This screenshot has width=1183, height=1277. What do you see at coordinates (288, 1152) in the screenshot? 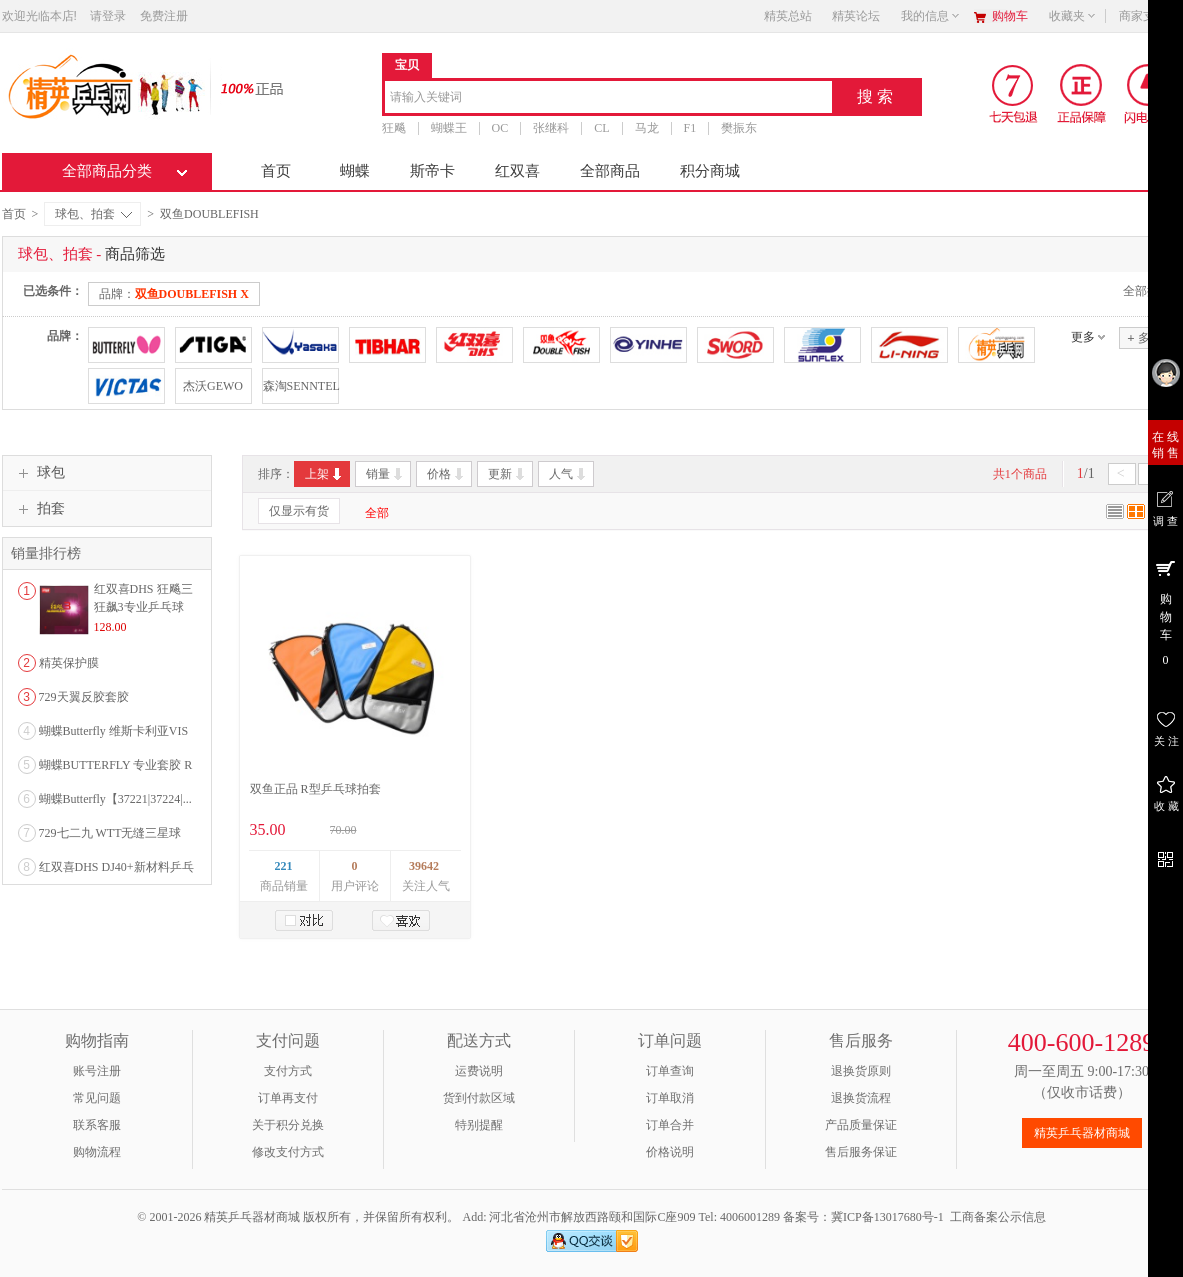
I see `修改支付方式` at bounding box center [288, 1152].